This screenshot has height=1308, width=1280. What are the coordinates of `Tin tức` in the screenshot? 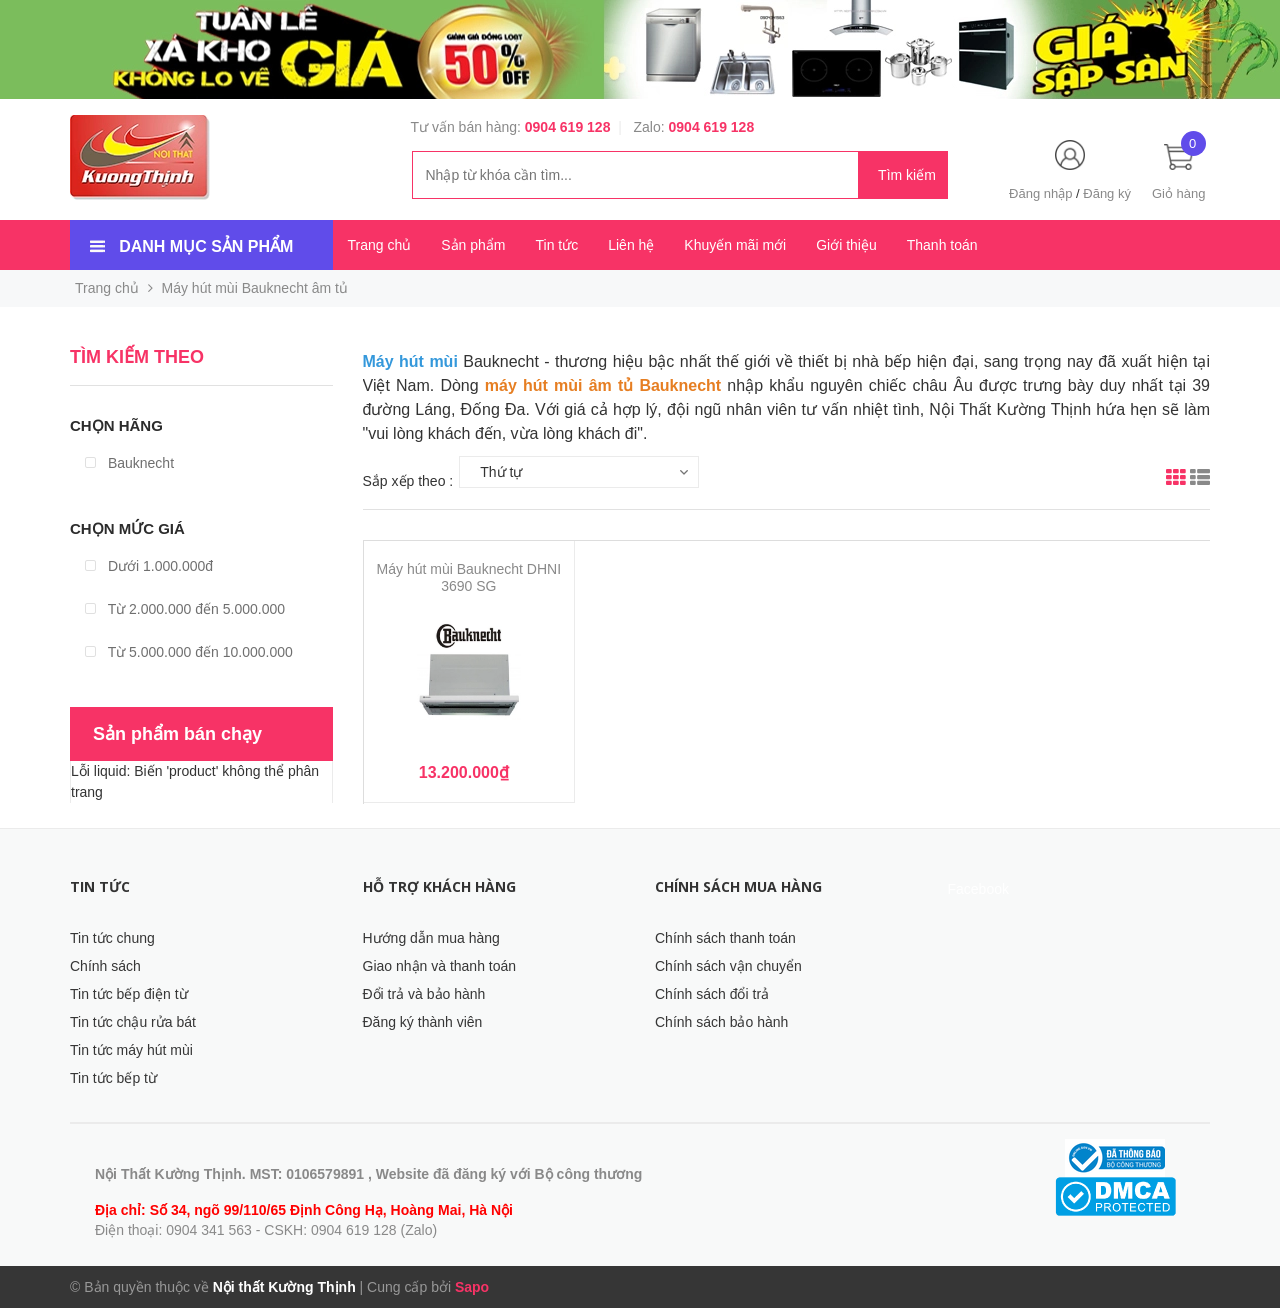 It's located at (556, 245).